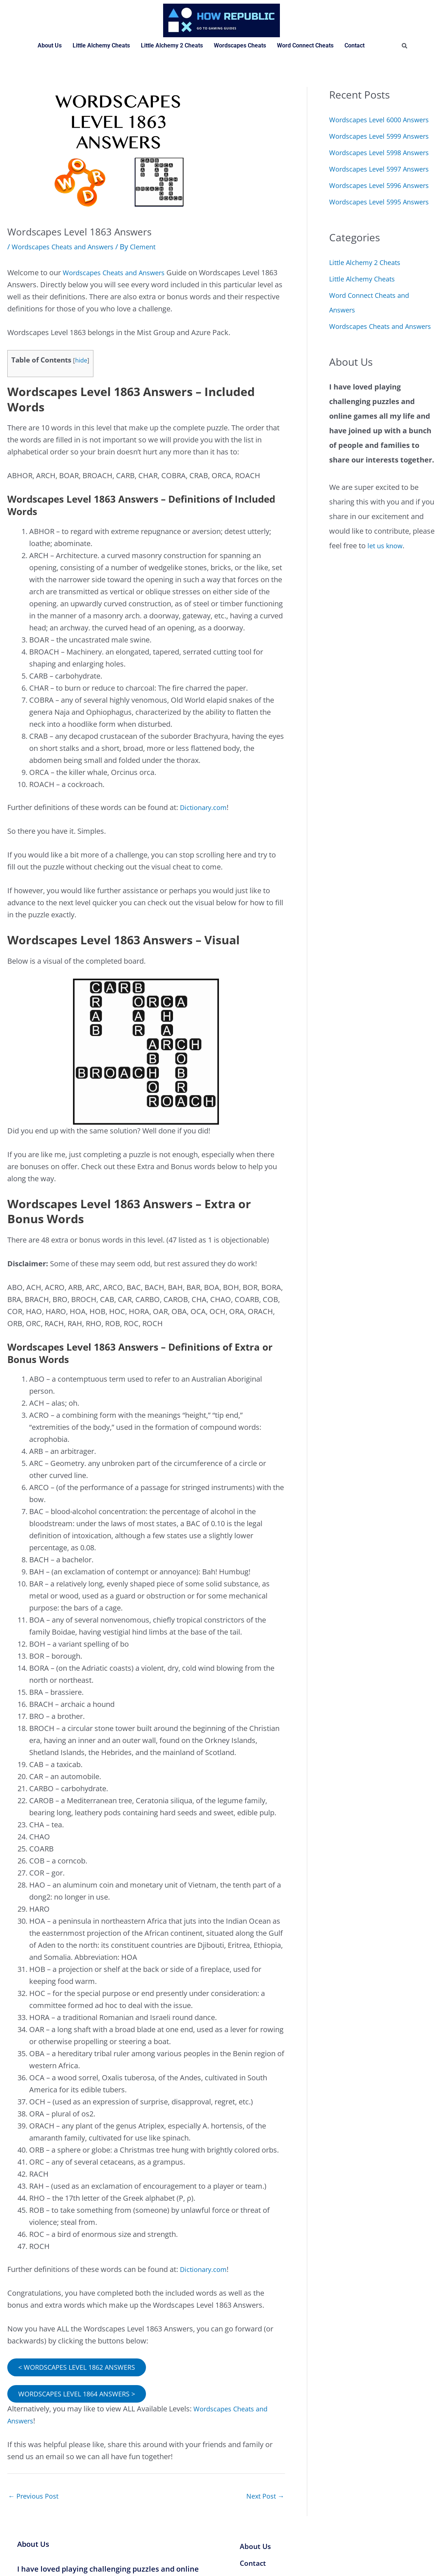 The image size is (443, 2576). I want to click on Wordscapes Cheats, so click(240, 45).